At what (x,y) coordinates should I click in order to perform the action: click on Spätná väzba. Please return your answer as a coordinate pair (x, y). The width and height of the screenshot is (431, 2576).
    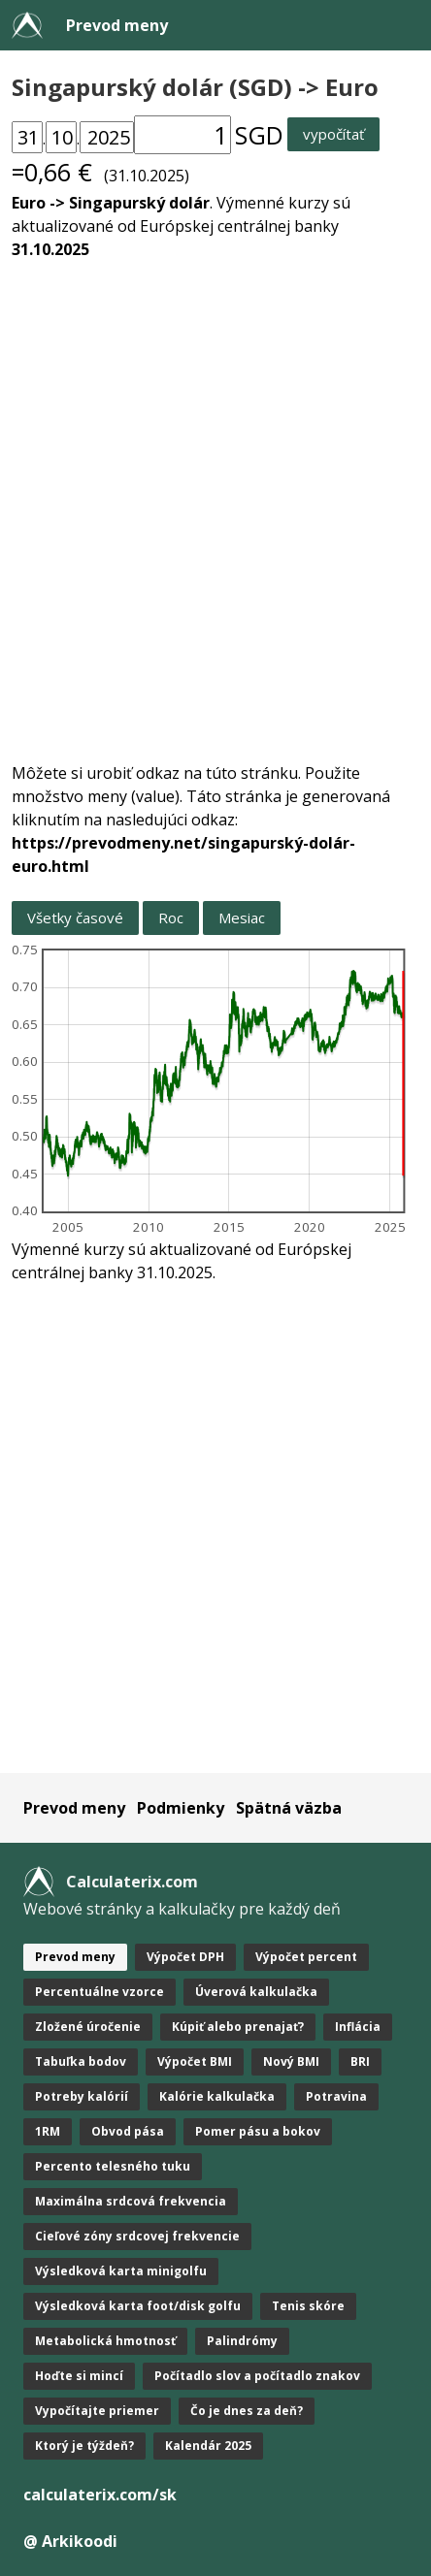
    Looking at the image, I should click on (289, 1808).